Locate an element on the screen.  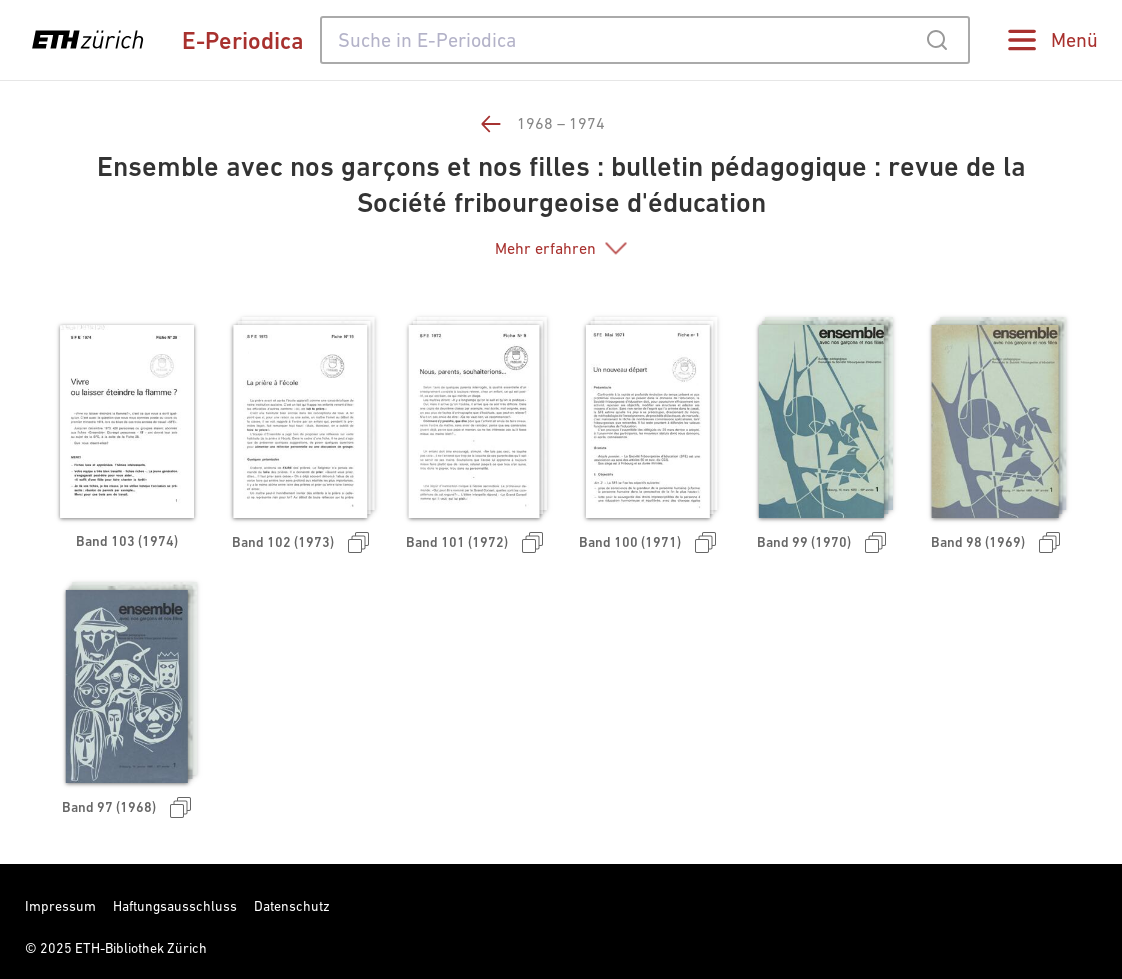
[combobox] is located at coordinates (645, 40).